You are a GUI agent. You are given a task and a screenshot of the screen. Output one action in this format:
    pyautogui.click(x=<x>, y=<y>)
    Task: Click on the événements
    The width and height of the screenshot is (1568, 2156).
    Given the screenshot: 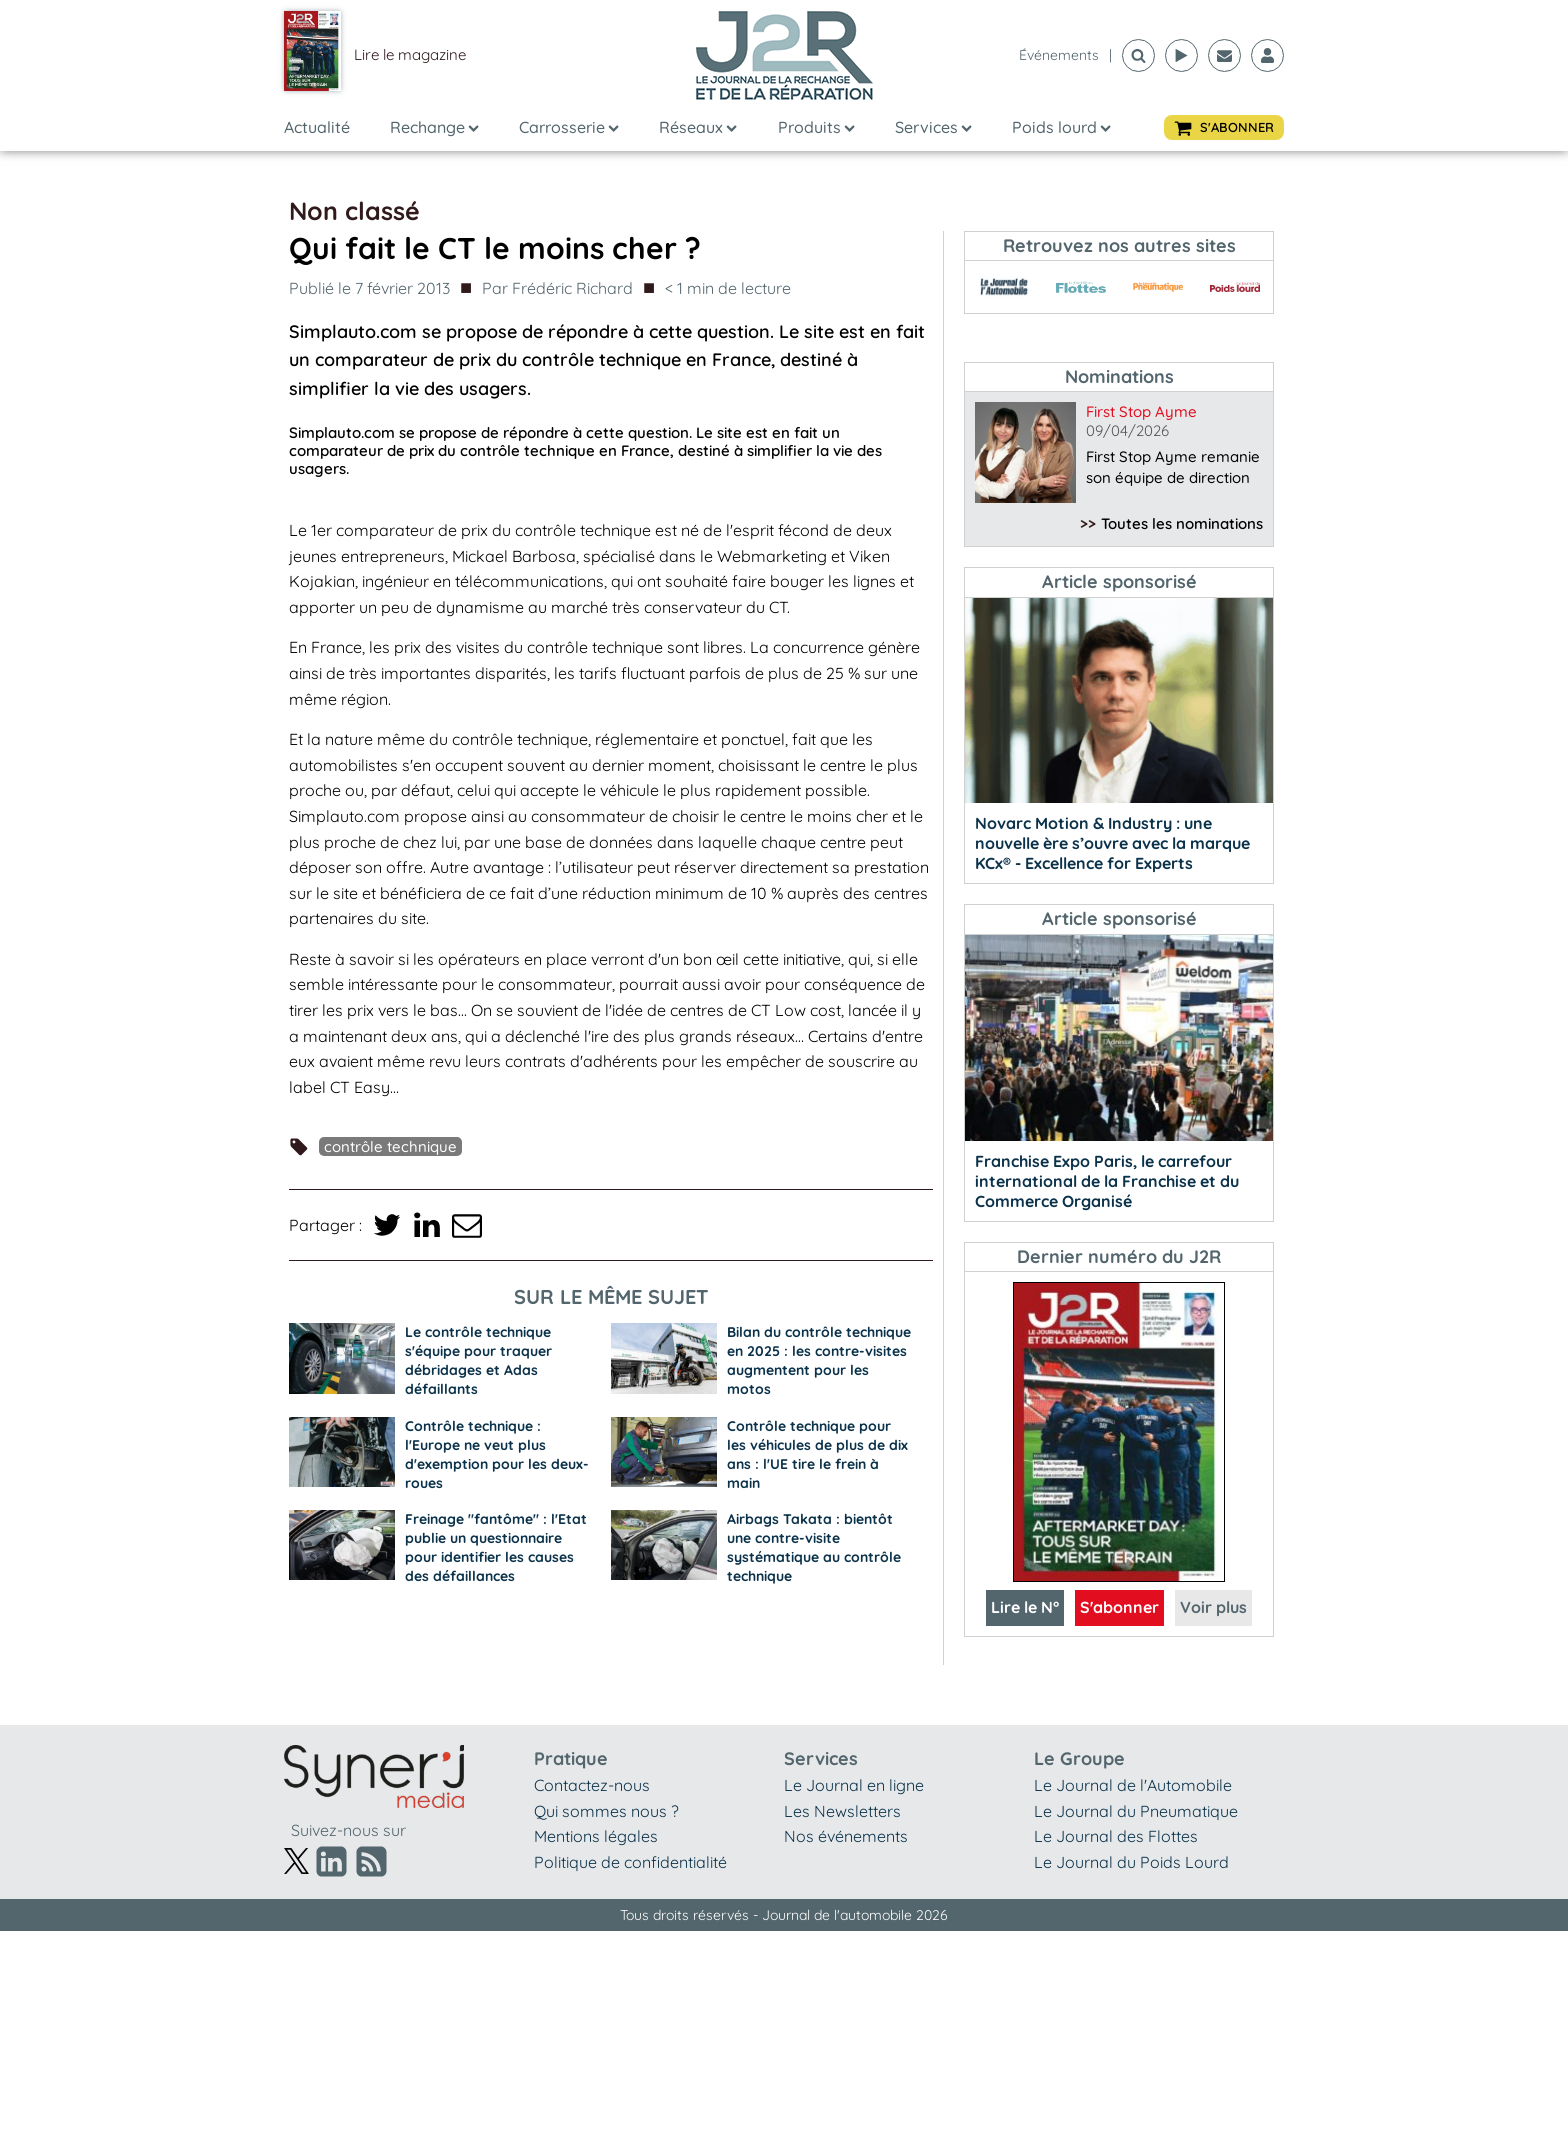 What is the action you would take?
    pyautogui.click(x=1059, y=55)
    